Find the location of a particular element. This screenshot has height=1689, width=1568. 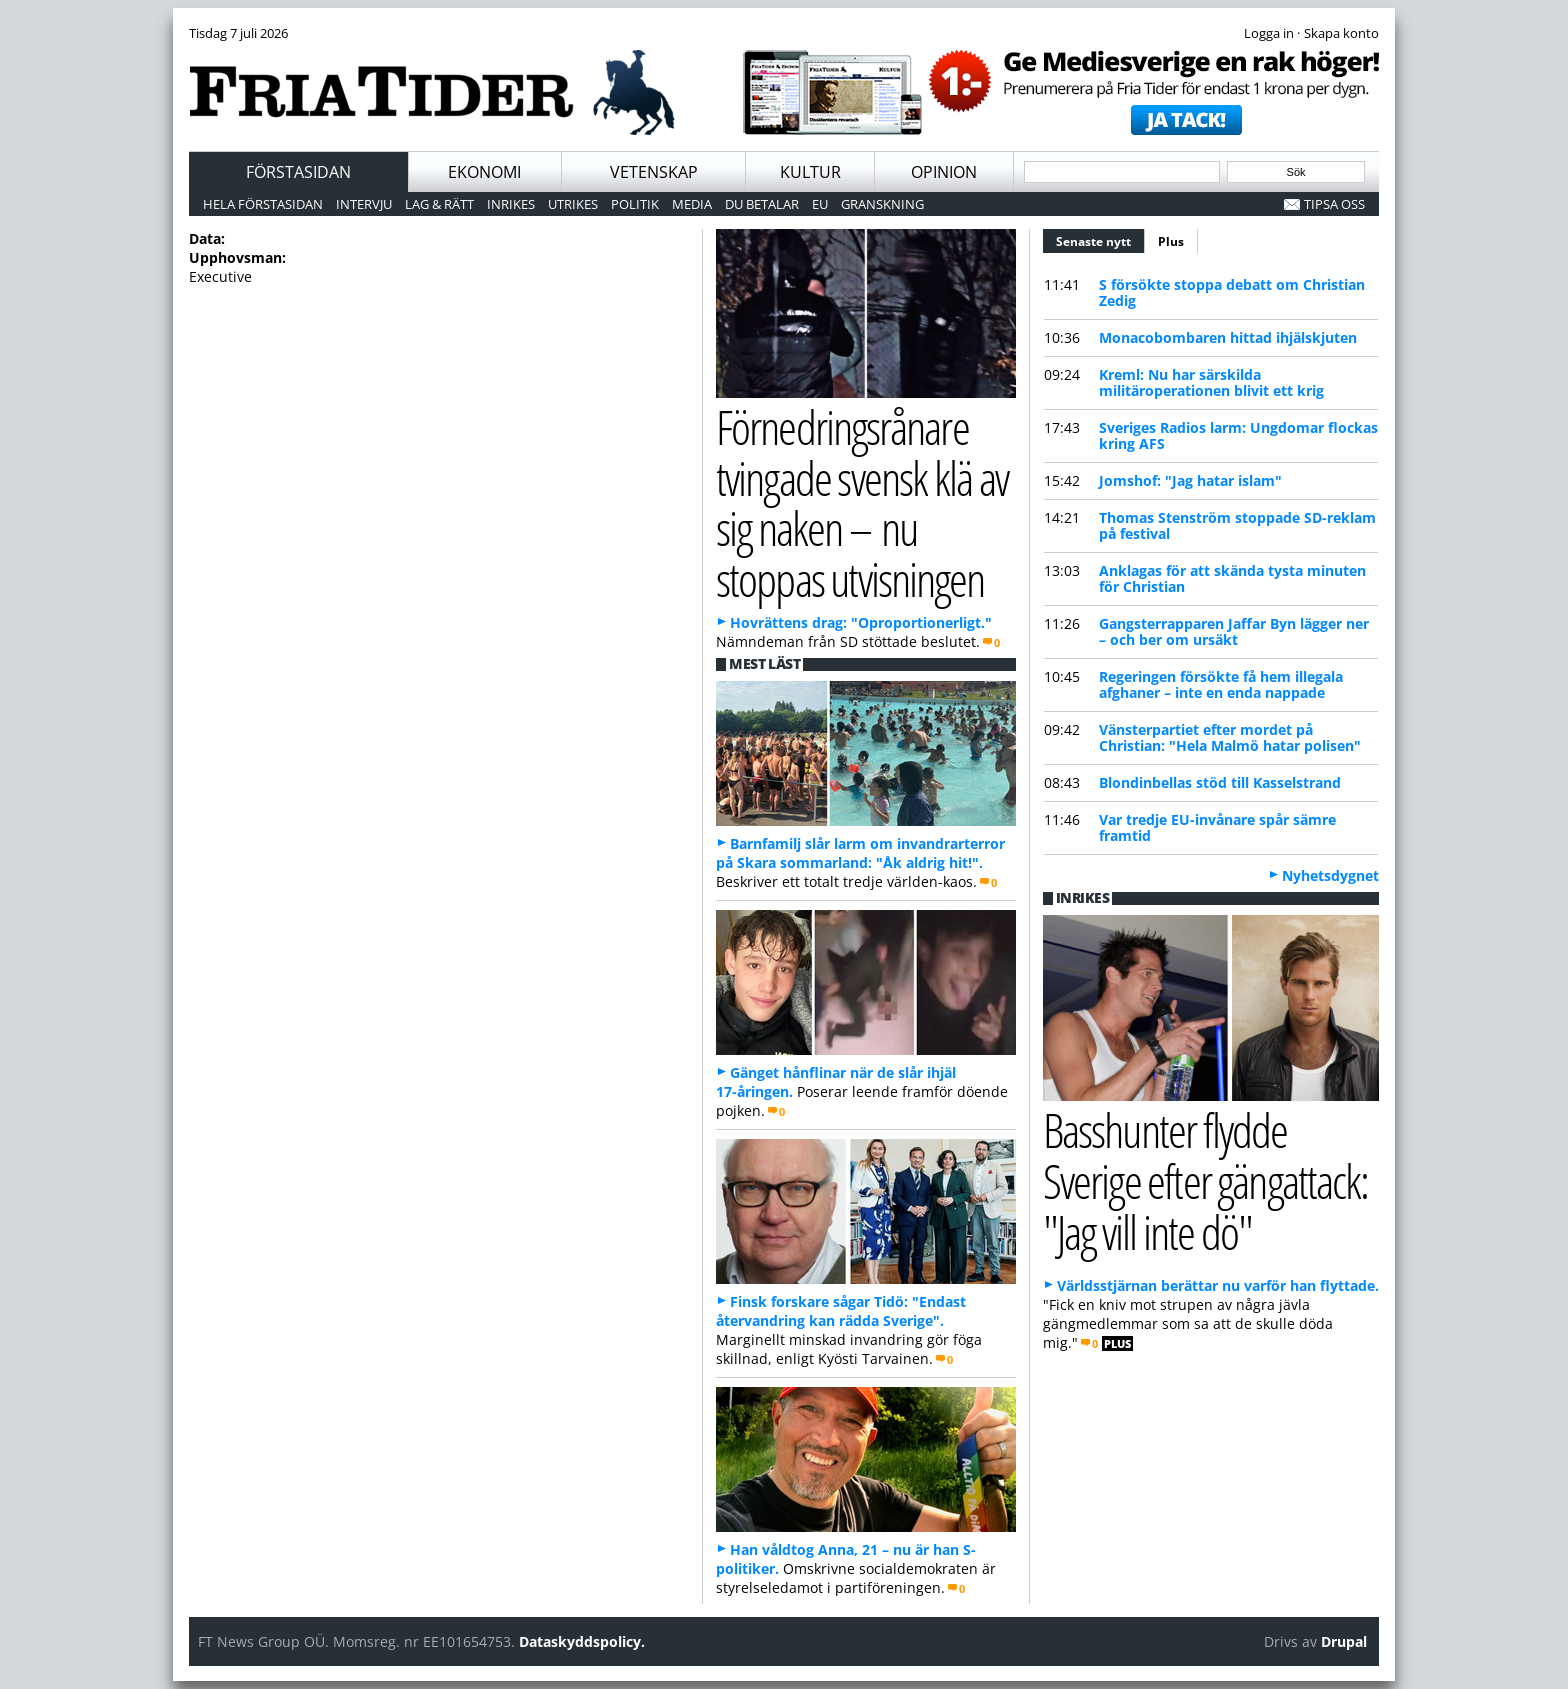

Du betalar is located at coordinates (762, 204).